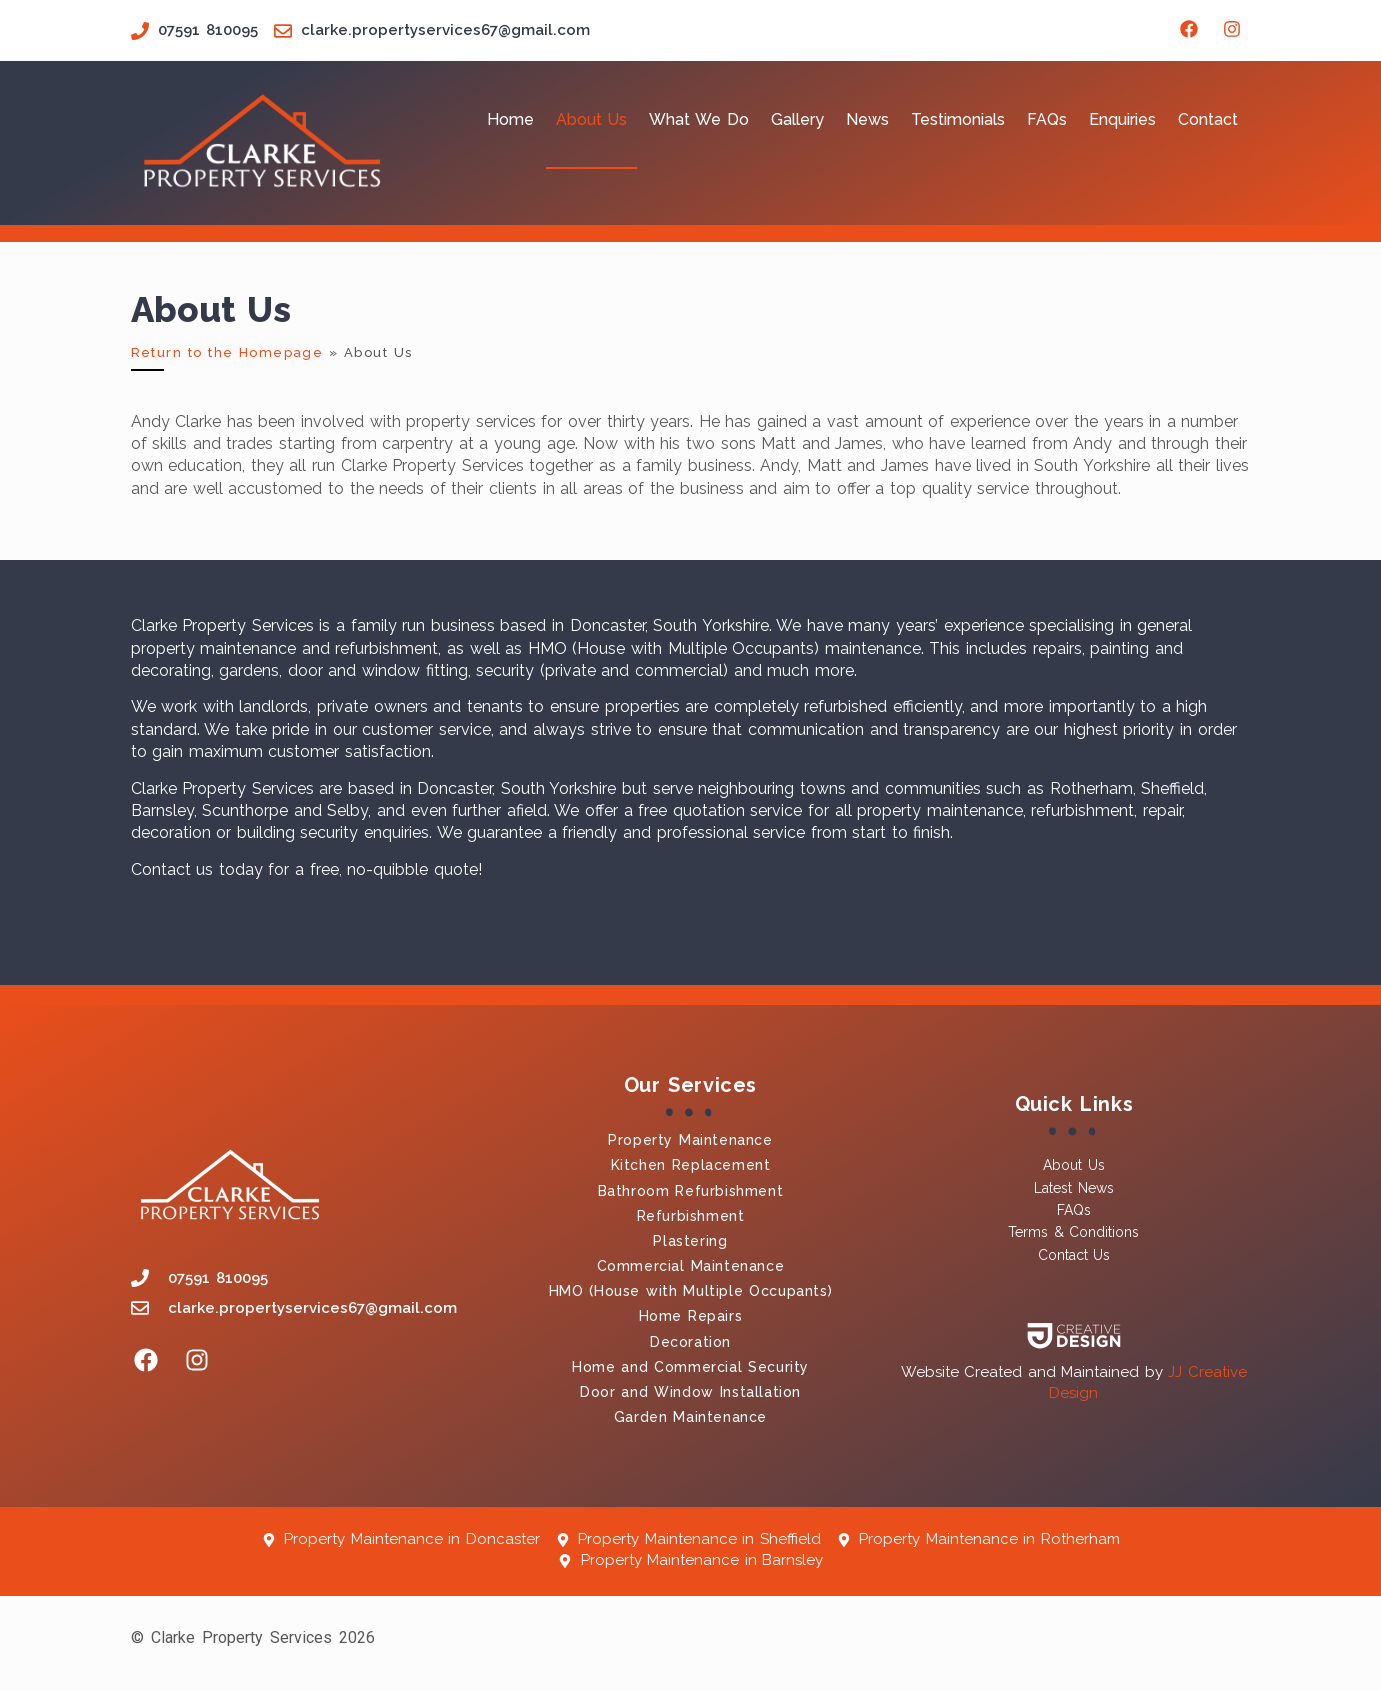 The height and width of the screenshot is (1690, 1381). What do you see at coordinates (724, 648) in the screenshot?
I see `HMO (House with Multiple Occupants) maintenance` at bounding box center [724, 648].